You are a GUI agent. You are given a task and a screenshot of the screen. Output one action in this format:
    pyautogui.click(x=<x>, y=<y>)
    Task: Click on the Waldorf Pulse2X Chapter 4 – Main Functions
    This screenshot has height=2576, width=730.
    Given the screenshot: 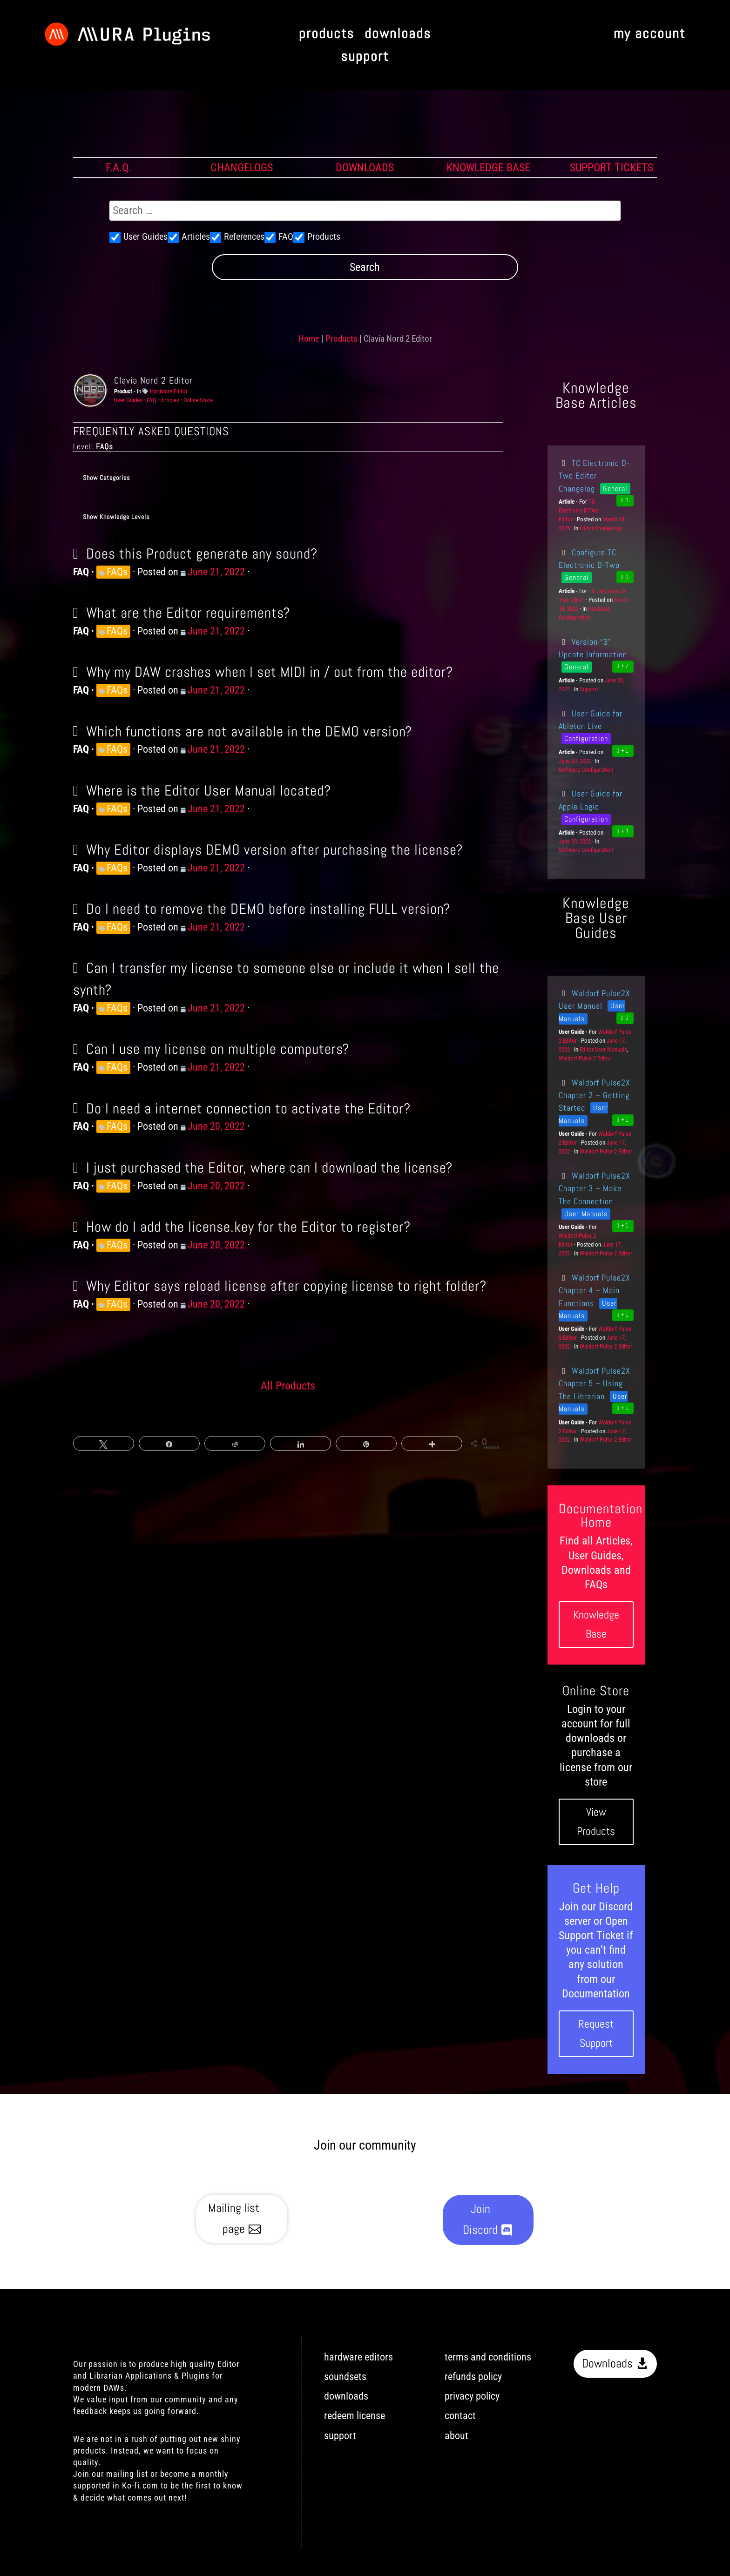 What is the action you would take?
    pyautogui.click(x=594, y=1290)
    